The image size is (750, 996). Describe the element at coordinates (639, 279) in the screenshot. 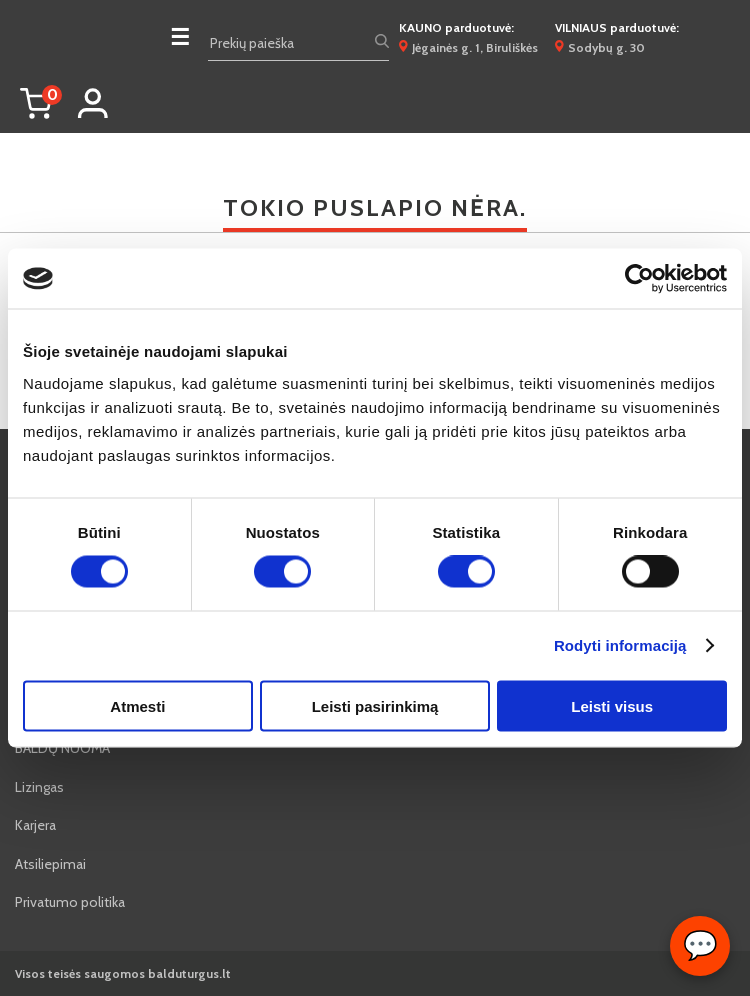

I see `[Cookiebot sukūrė Usercentrics - atsidaro naujame lange]` at that location.